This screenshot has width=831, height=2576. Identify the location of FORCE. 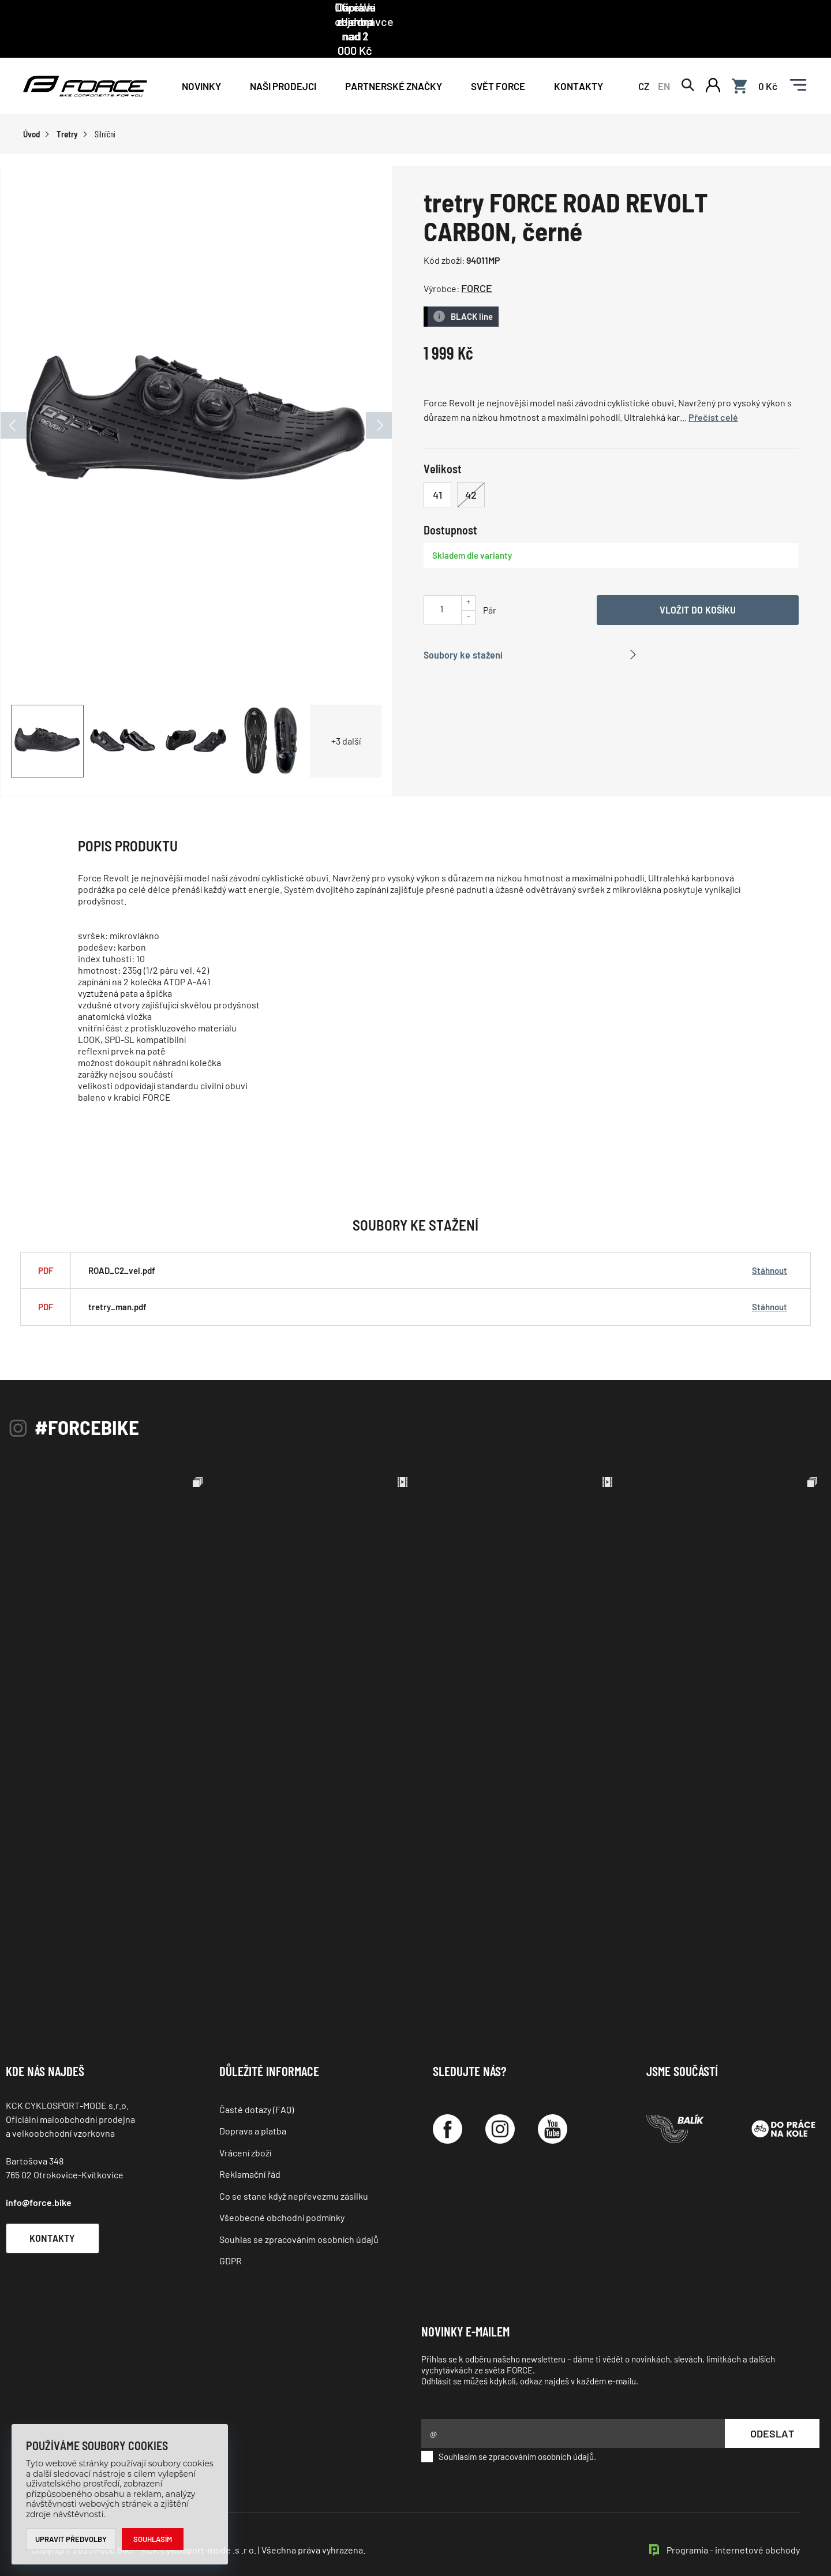
(476, 262).